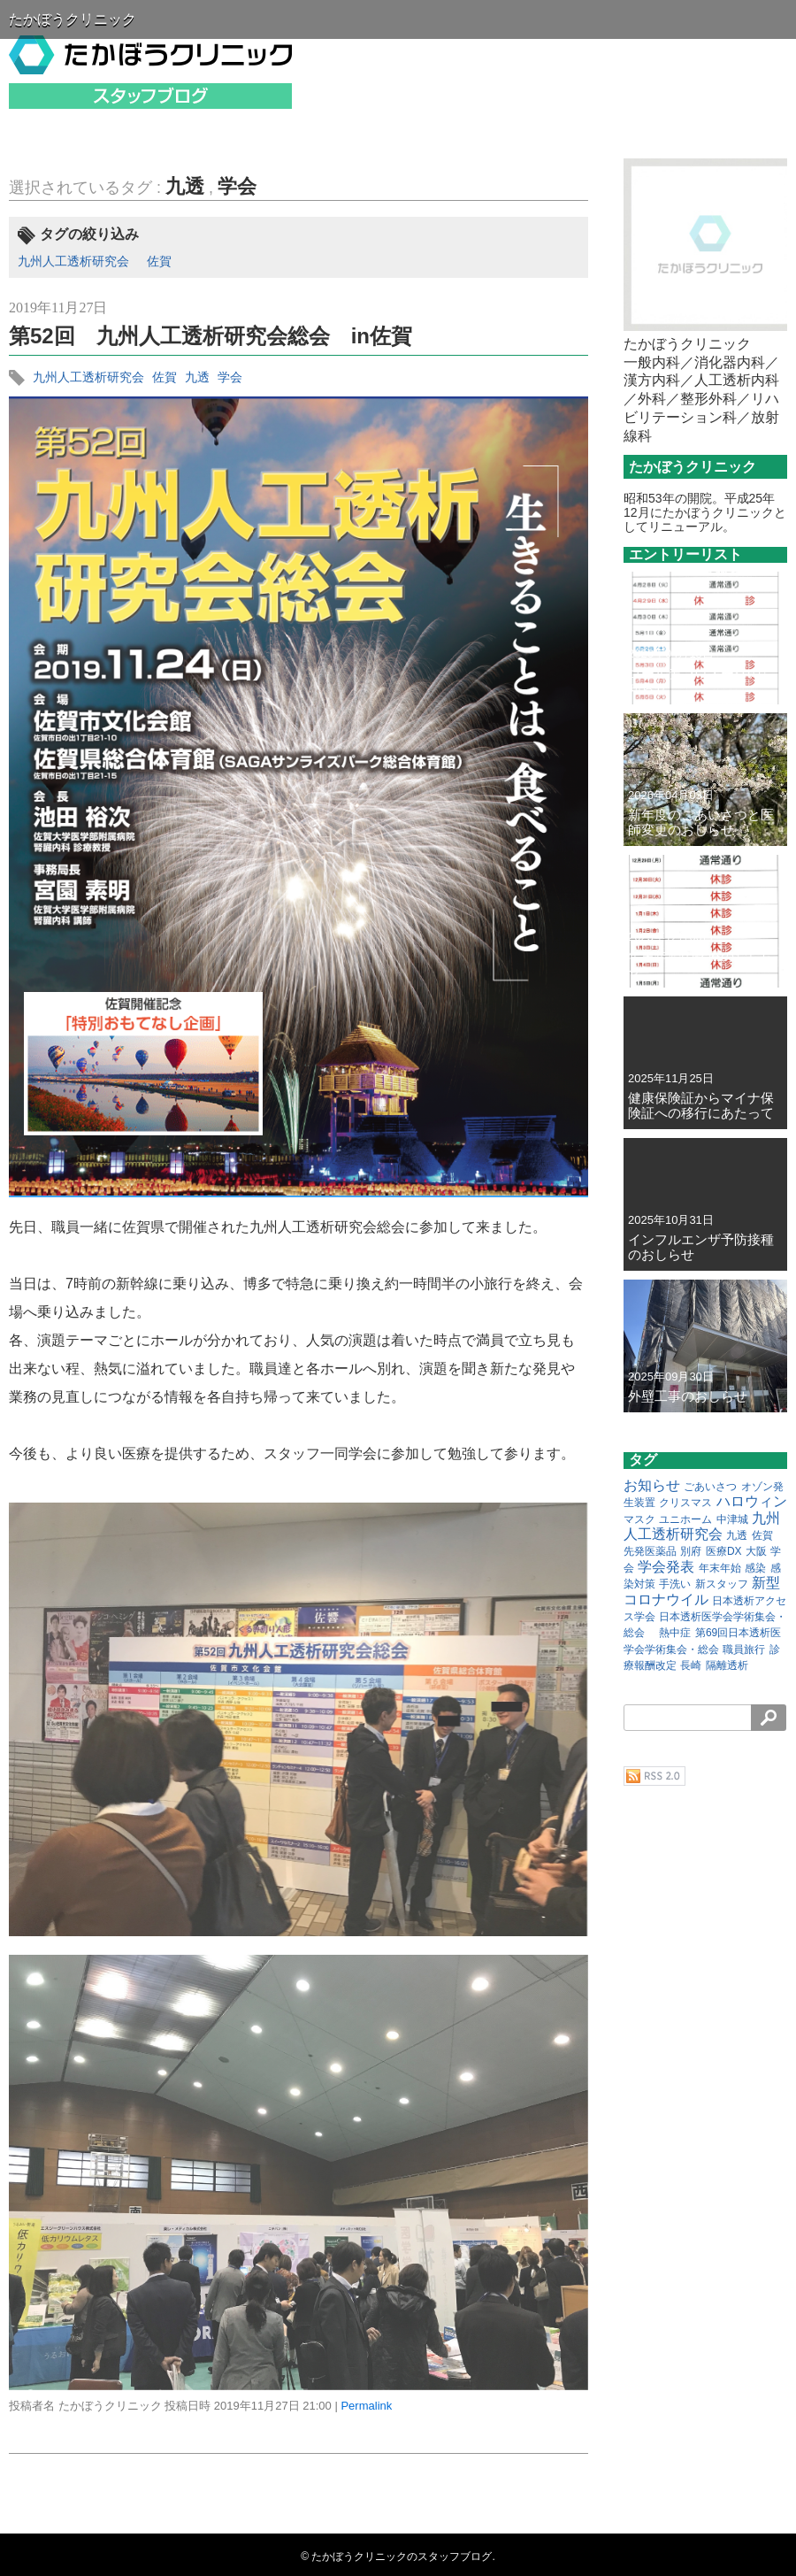  What do you see at coordinates (685, 1519) in the screenshot?
I see `ユニホーム` at bounding box center [685, 1519].